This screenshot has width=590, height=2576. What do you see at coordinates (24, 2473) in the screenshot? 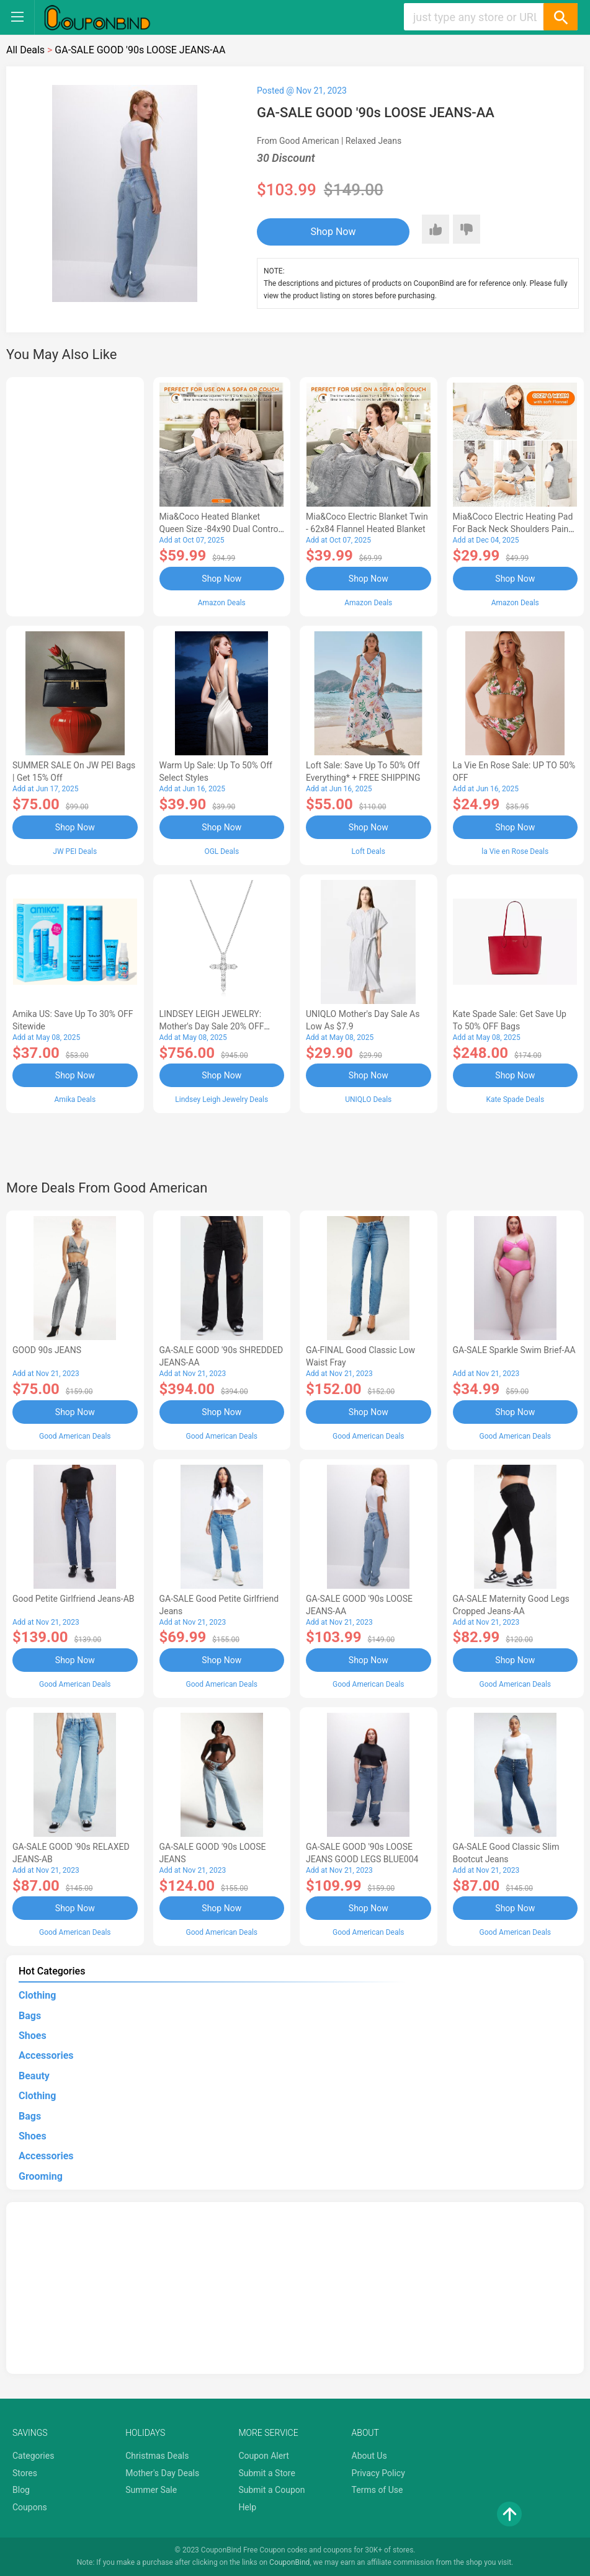
I see `Stores` at bounding box center [24, 2473].